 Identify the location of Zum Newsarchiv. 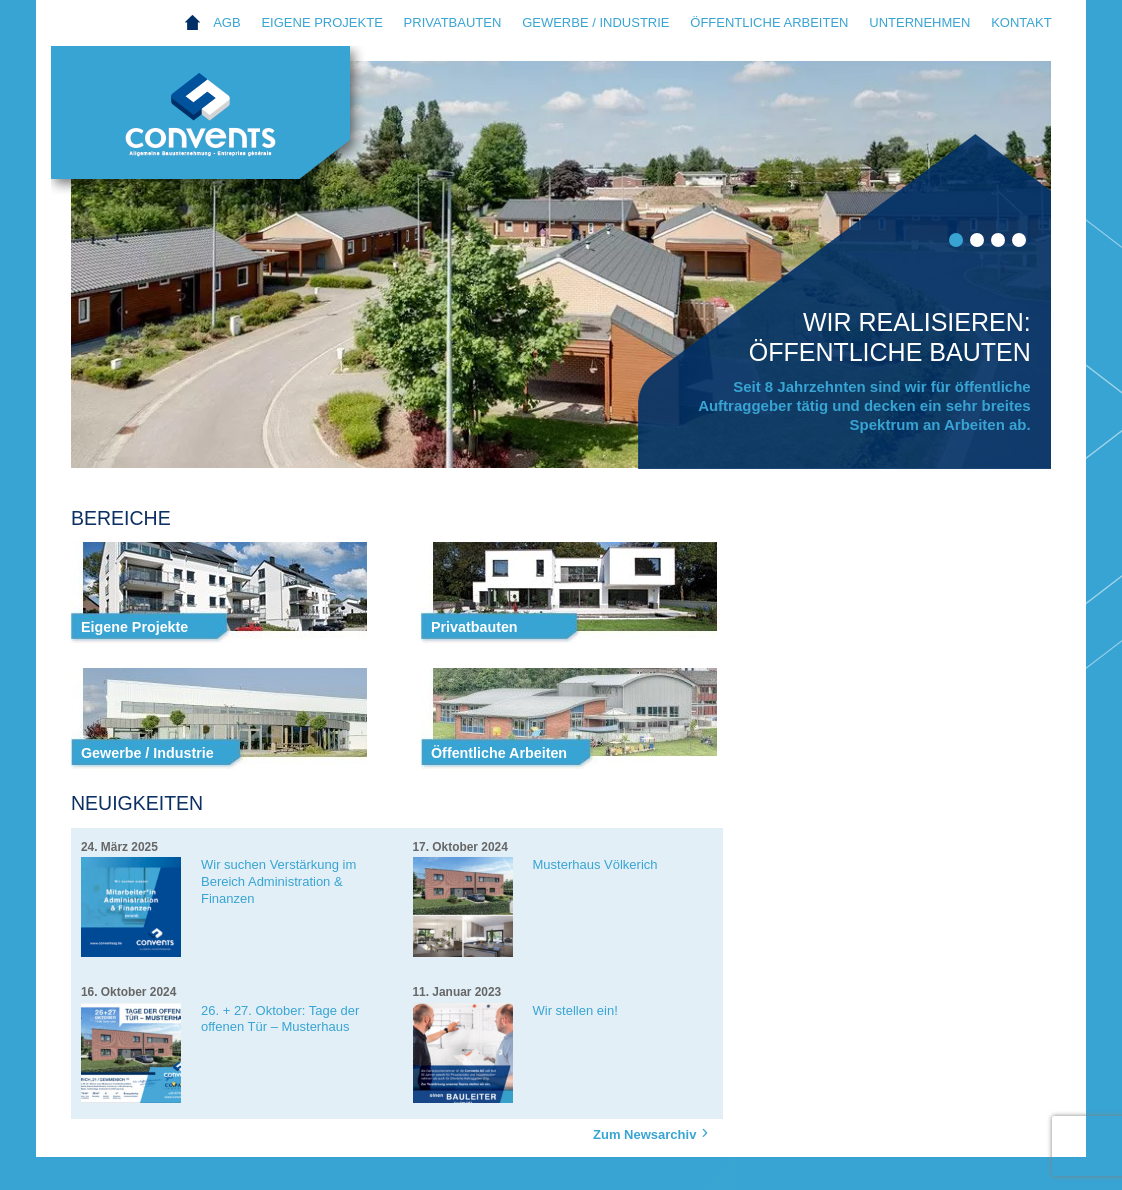
(653, 1133).